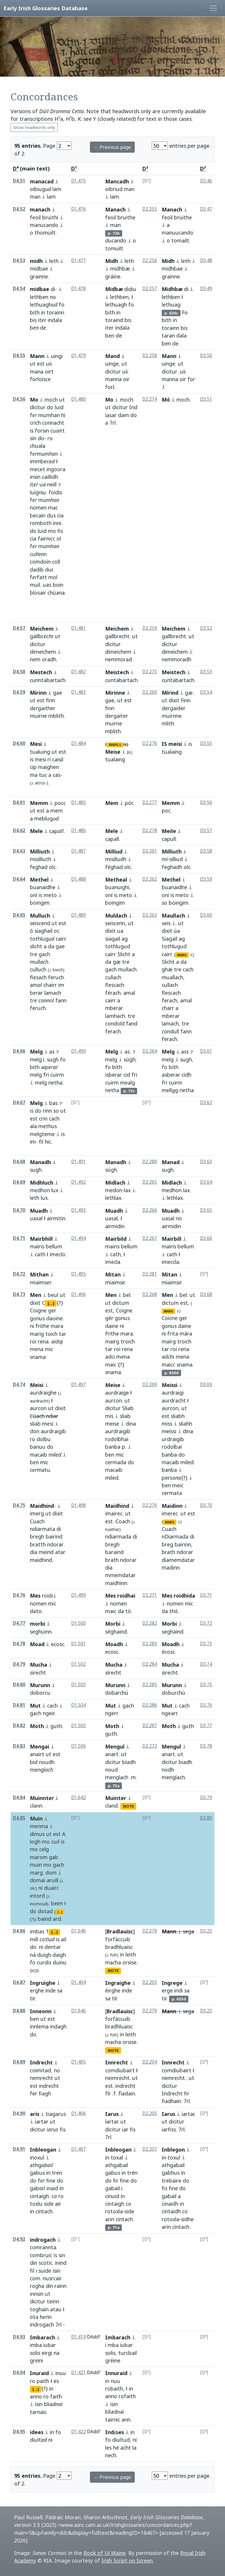  What do you see at coordinates (78, 851) in the screenshot?
I see `D1.487` at bounding box center [78, 851].